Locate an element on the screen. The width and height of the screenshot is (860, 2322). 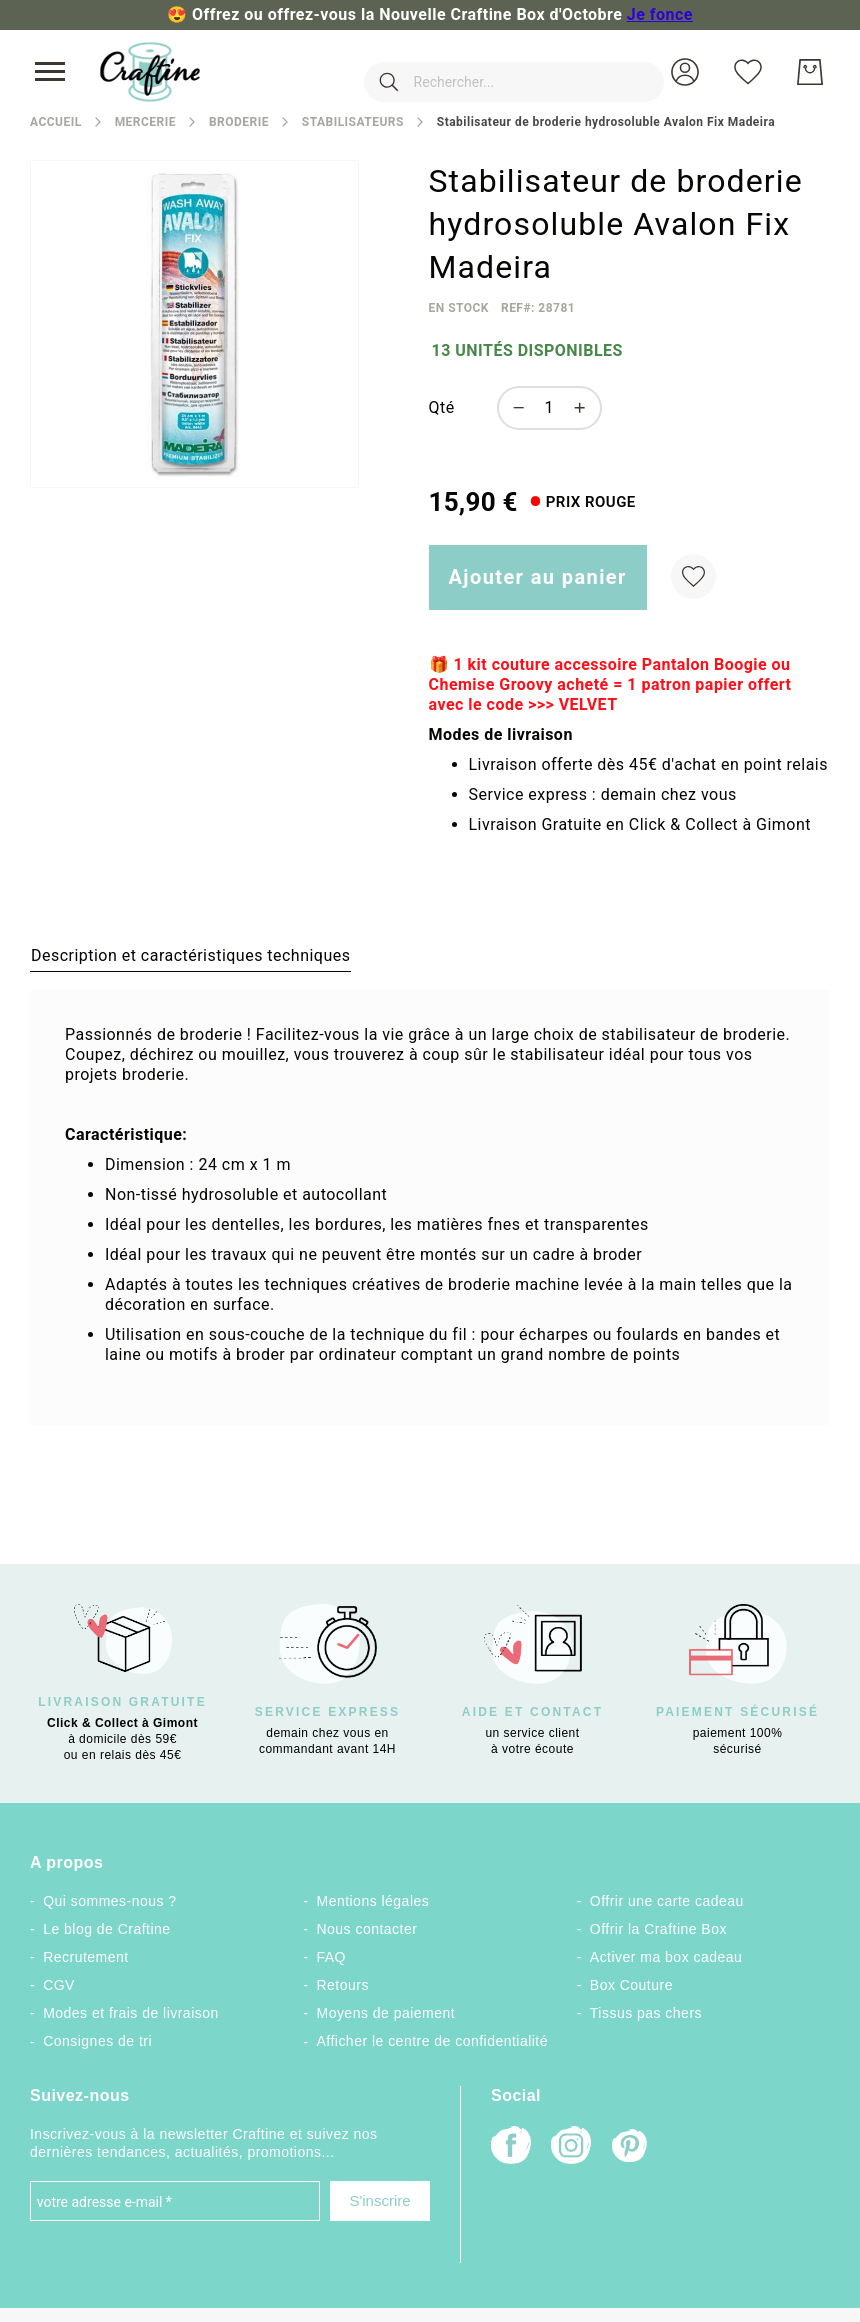
Accueil is located at coordinates (56, 122).